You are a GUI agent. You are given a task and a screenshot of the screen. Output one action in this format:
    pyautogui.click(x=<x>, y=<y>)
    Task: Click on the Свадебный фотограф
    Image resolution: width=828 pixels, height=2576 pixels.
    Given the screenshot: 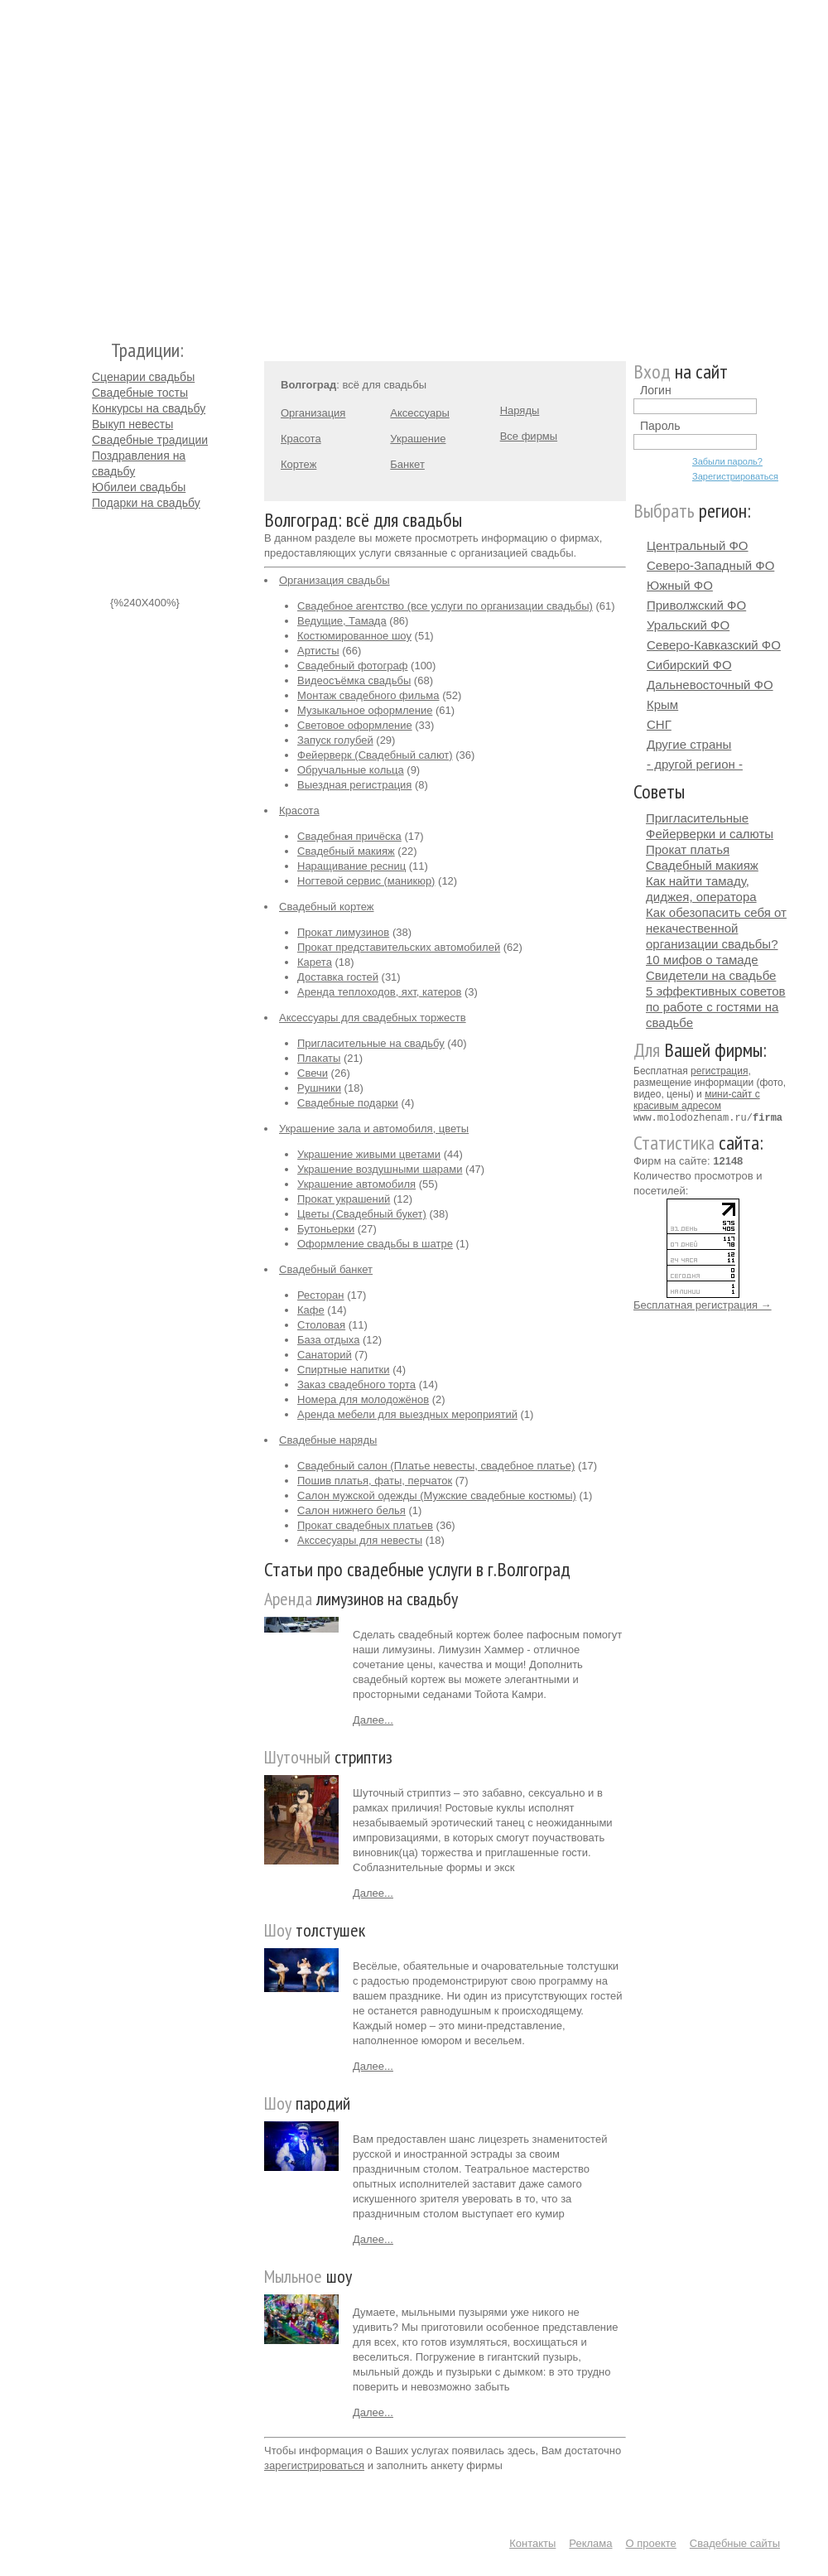 What is the action you would take?
    pyautogui.click(x=352, y=665)
    